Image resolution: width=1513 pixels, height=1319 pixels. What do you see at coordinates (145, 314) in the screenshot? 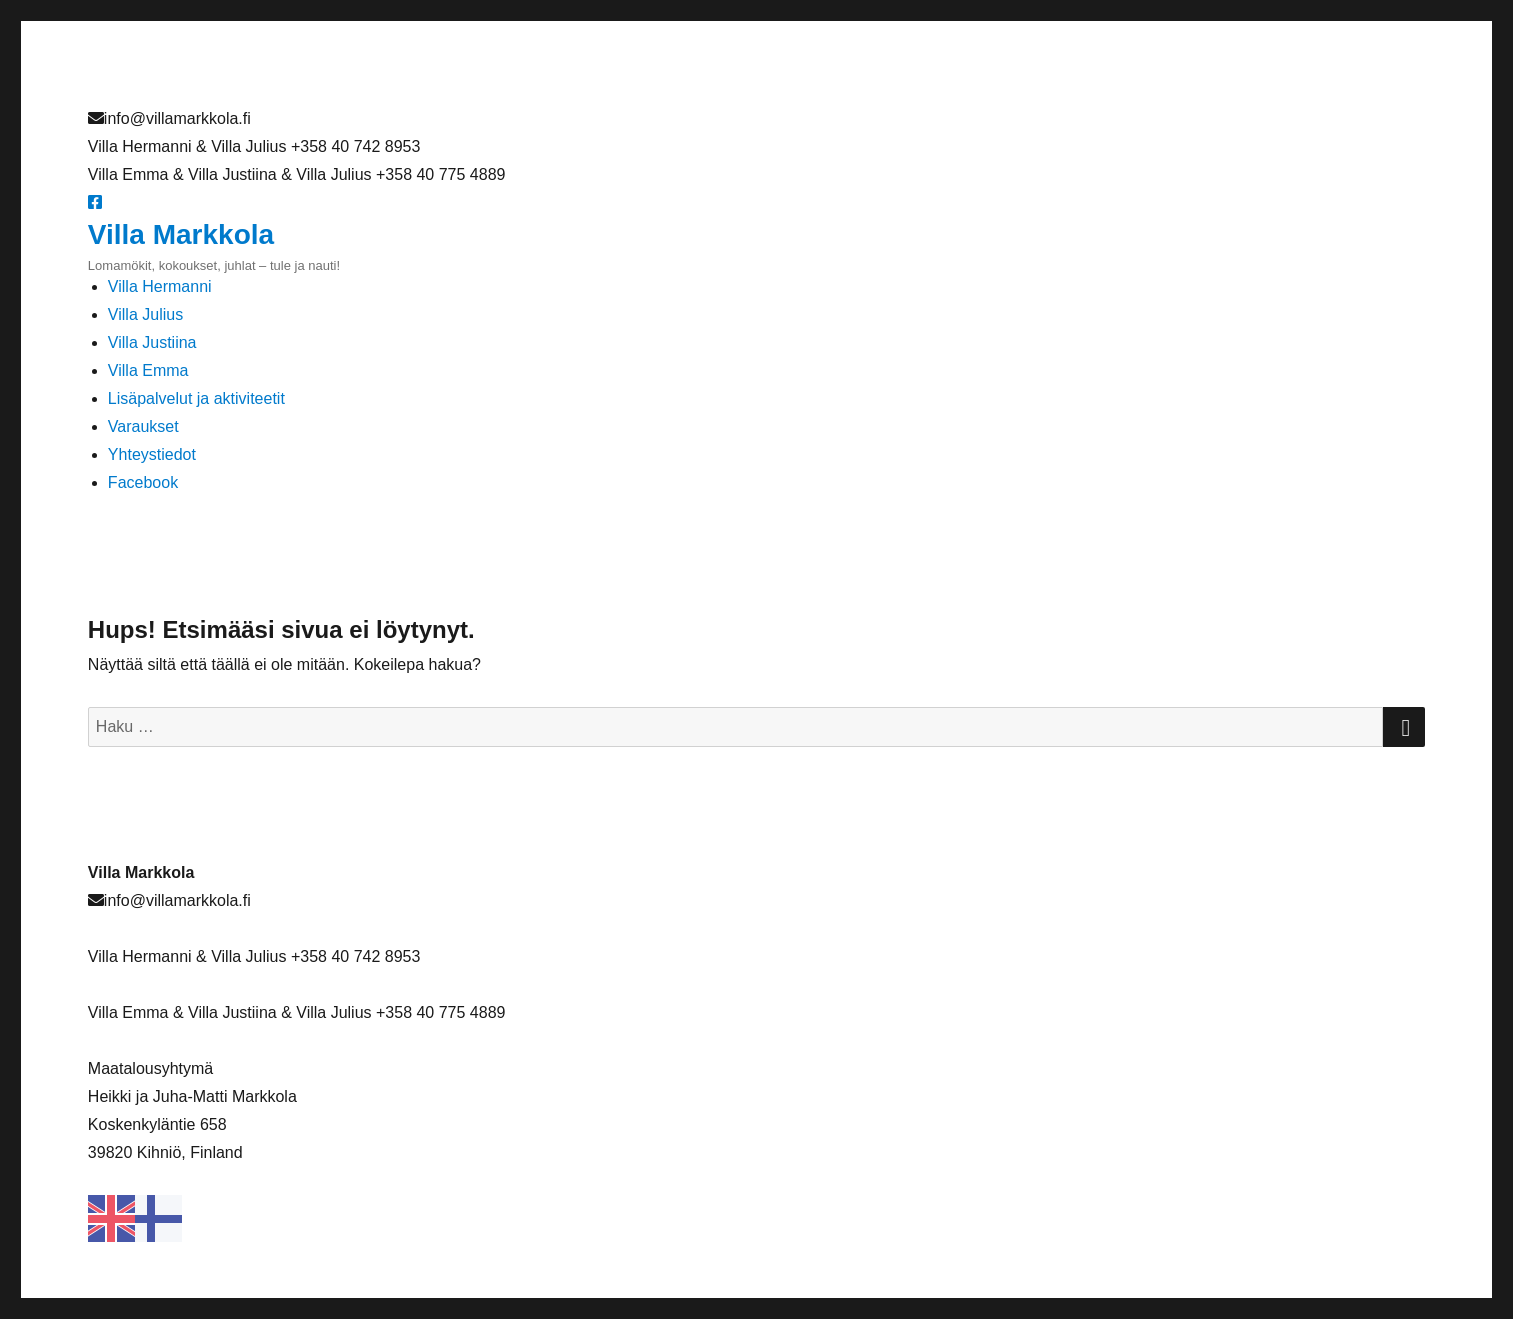
I see `Villa Julius` at bounding box center [145, 314].